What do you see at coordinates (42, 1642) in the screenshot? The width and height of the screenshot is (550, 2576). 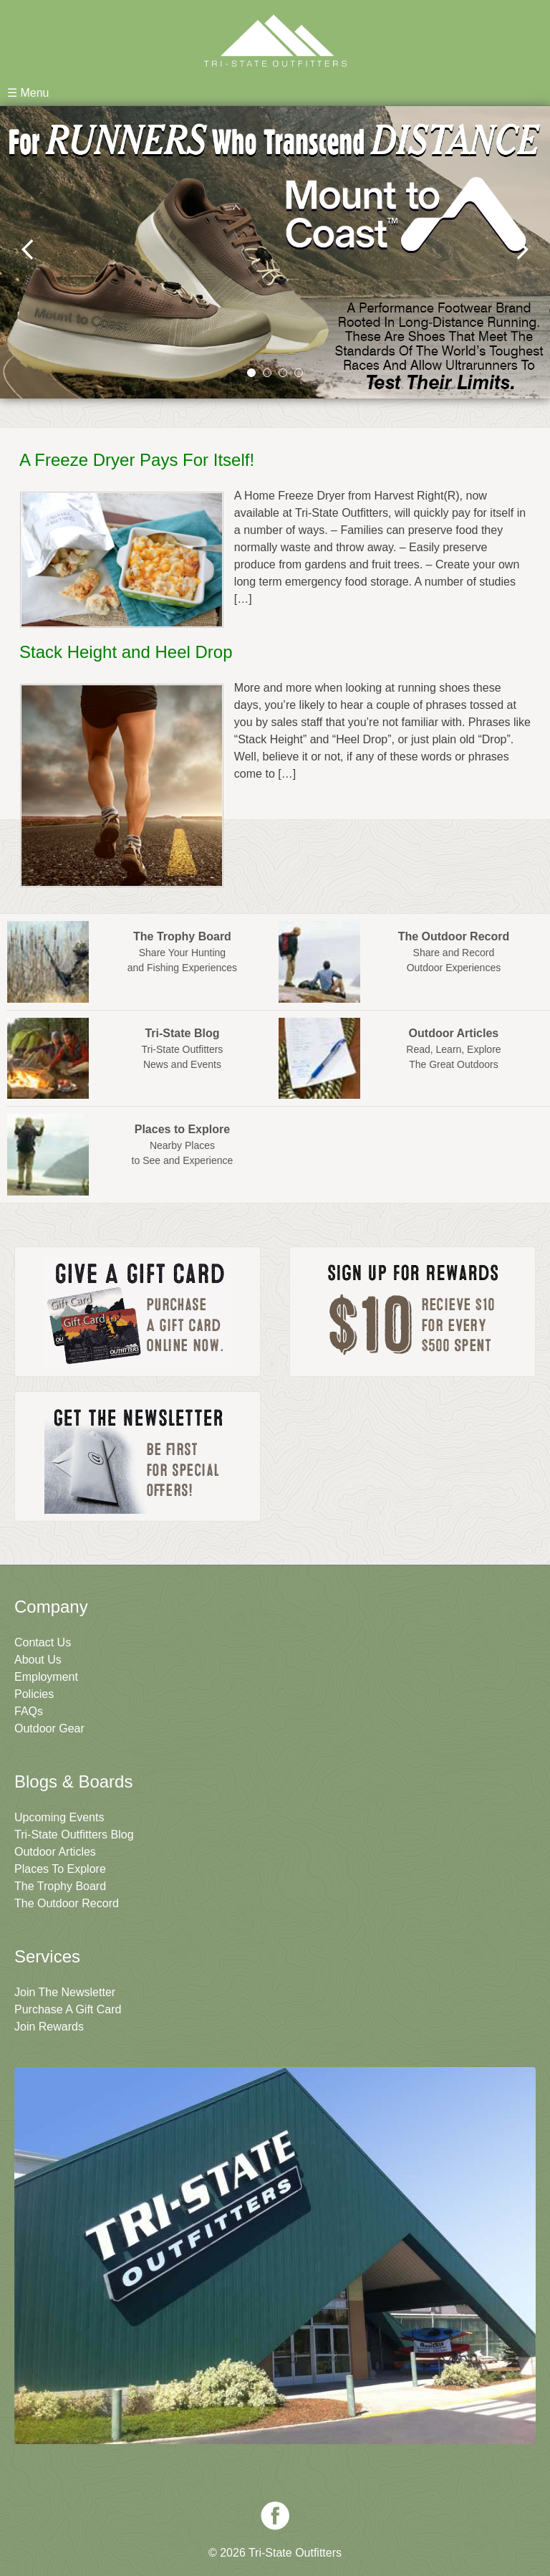 I see `Contact Us` at bounding box center [42, 1642].